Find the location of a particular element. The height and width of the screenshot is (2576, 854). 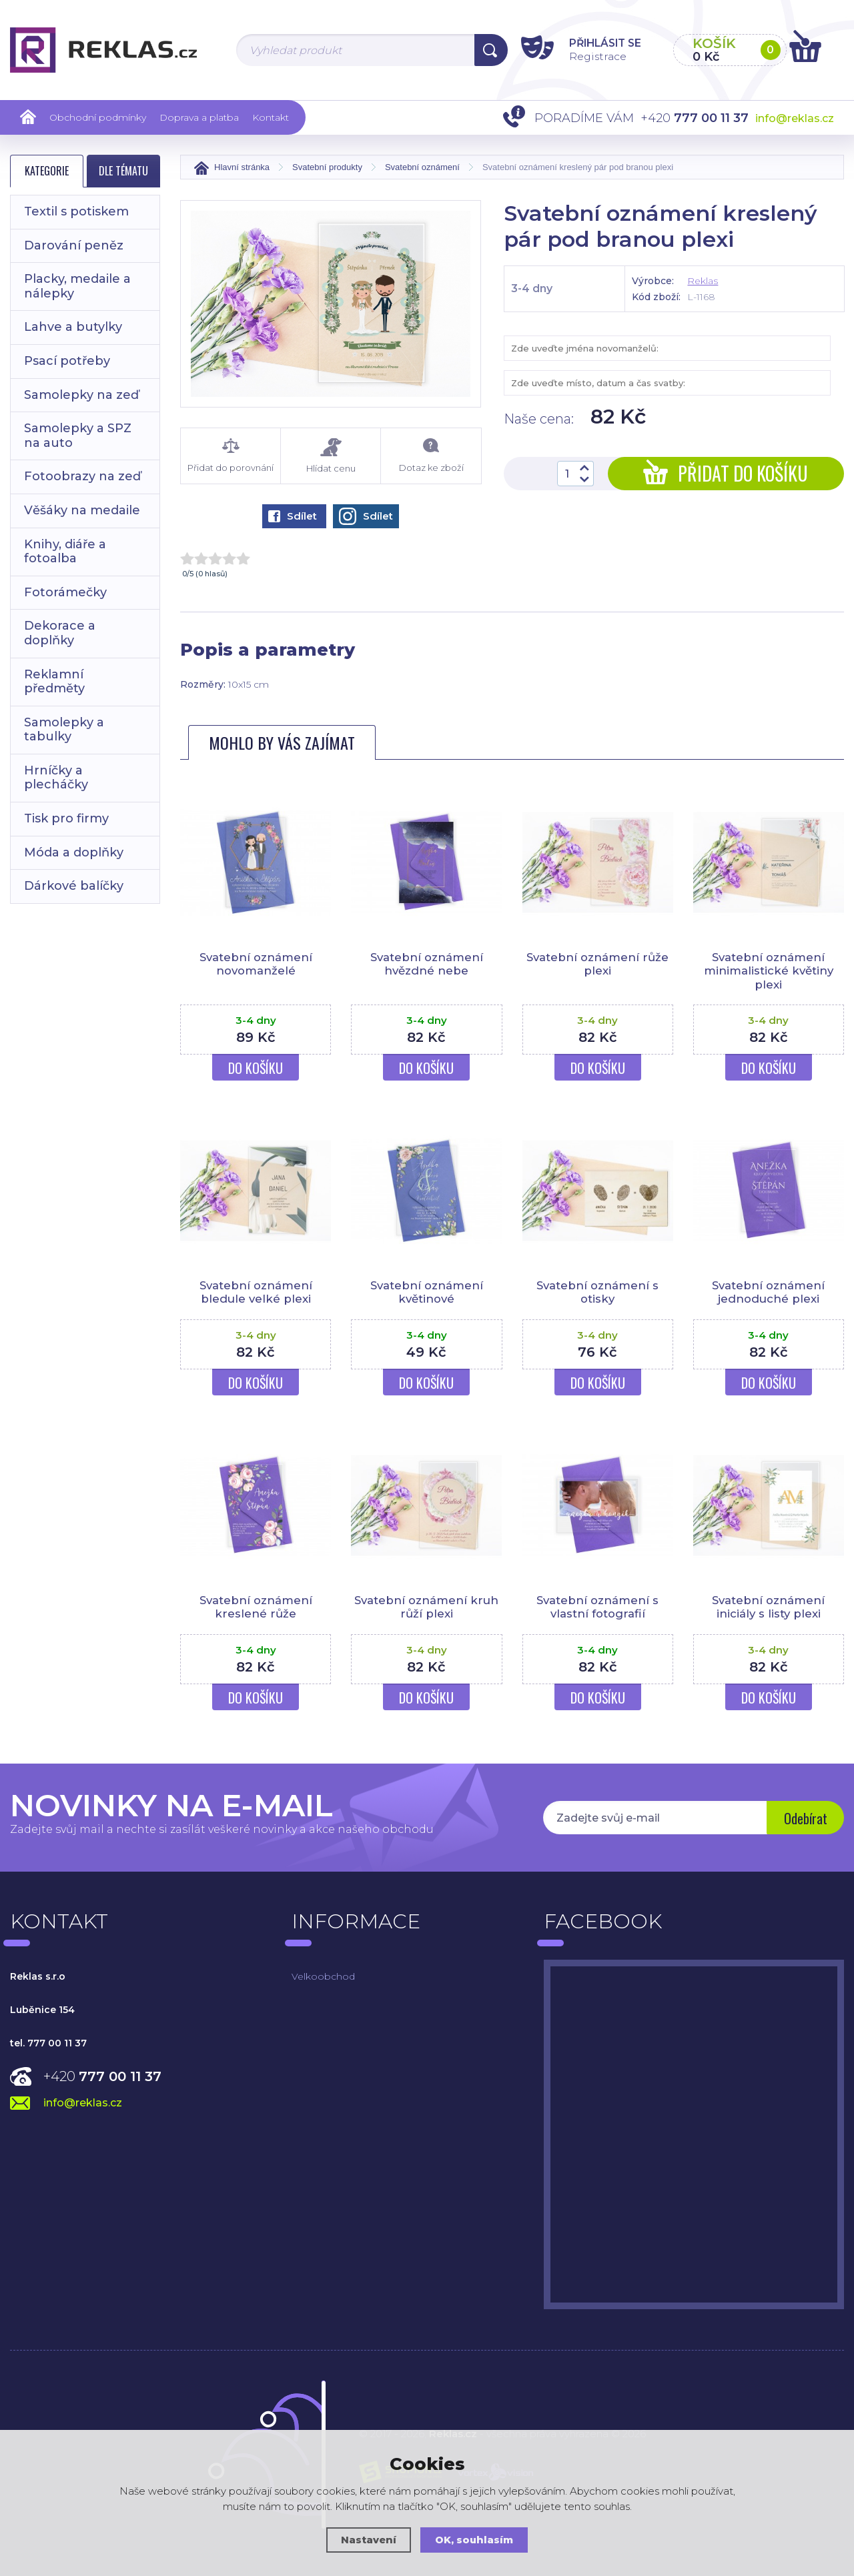

Svatební oznámení minimalistické květiny plexi is located at coordinates (768, 970).